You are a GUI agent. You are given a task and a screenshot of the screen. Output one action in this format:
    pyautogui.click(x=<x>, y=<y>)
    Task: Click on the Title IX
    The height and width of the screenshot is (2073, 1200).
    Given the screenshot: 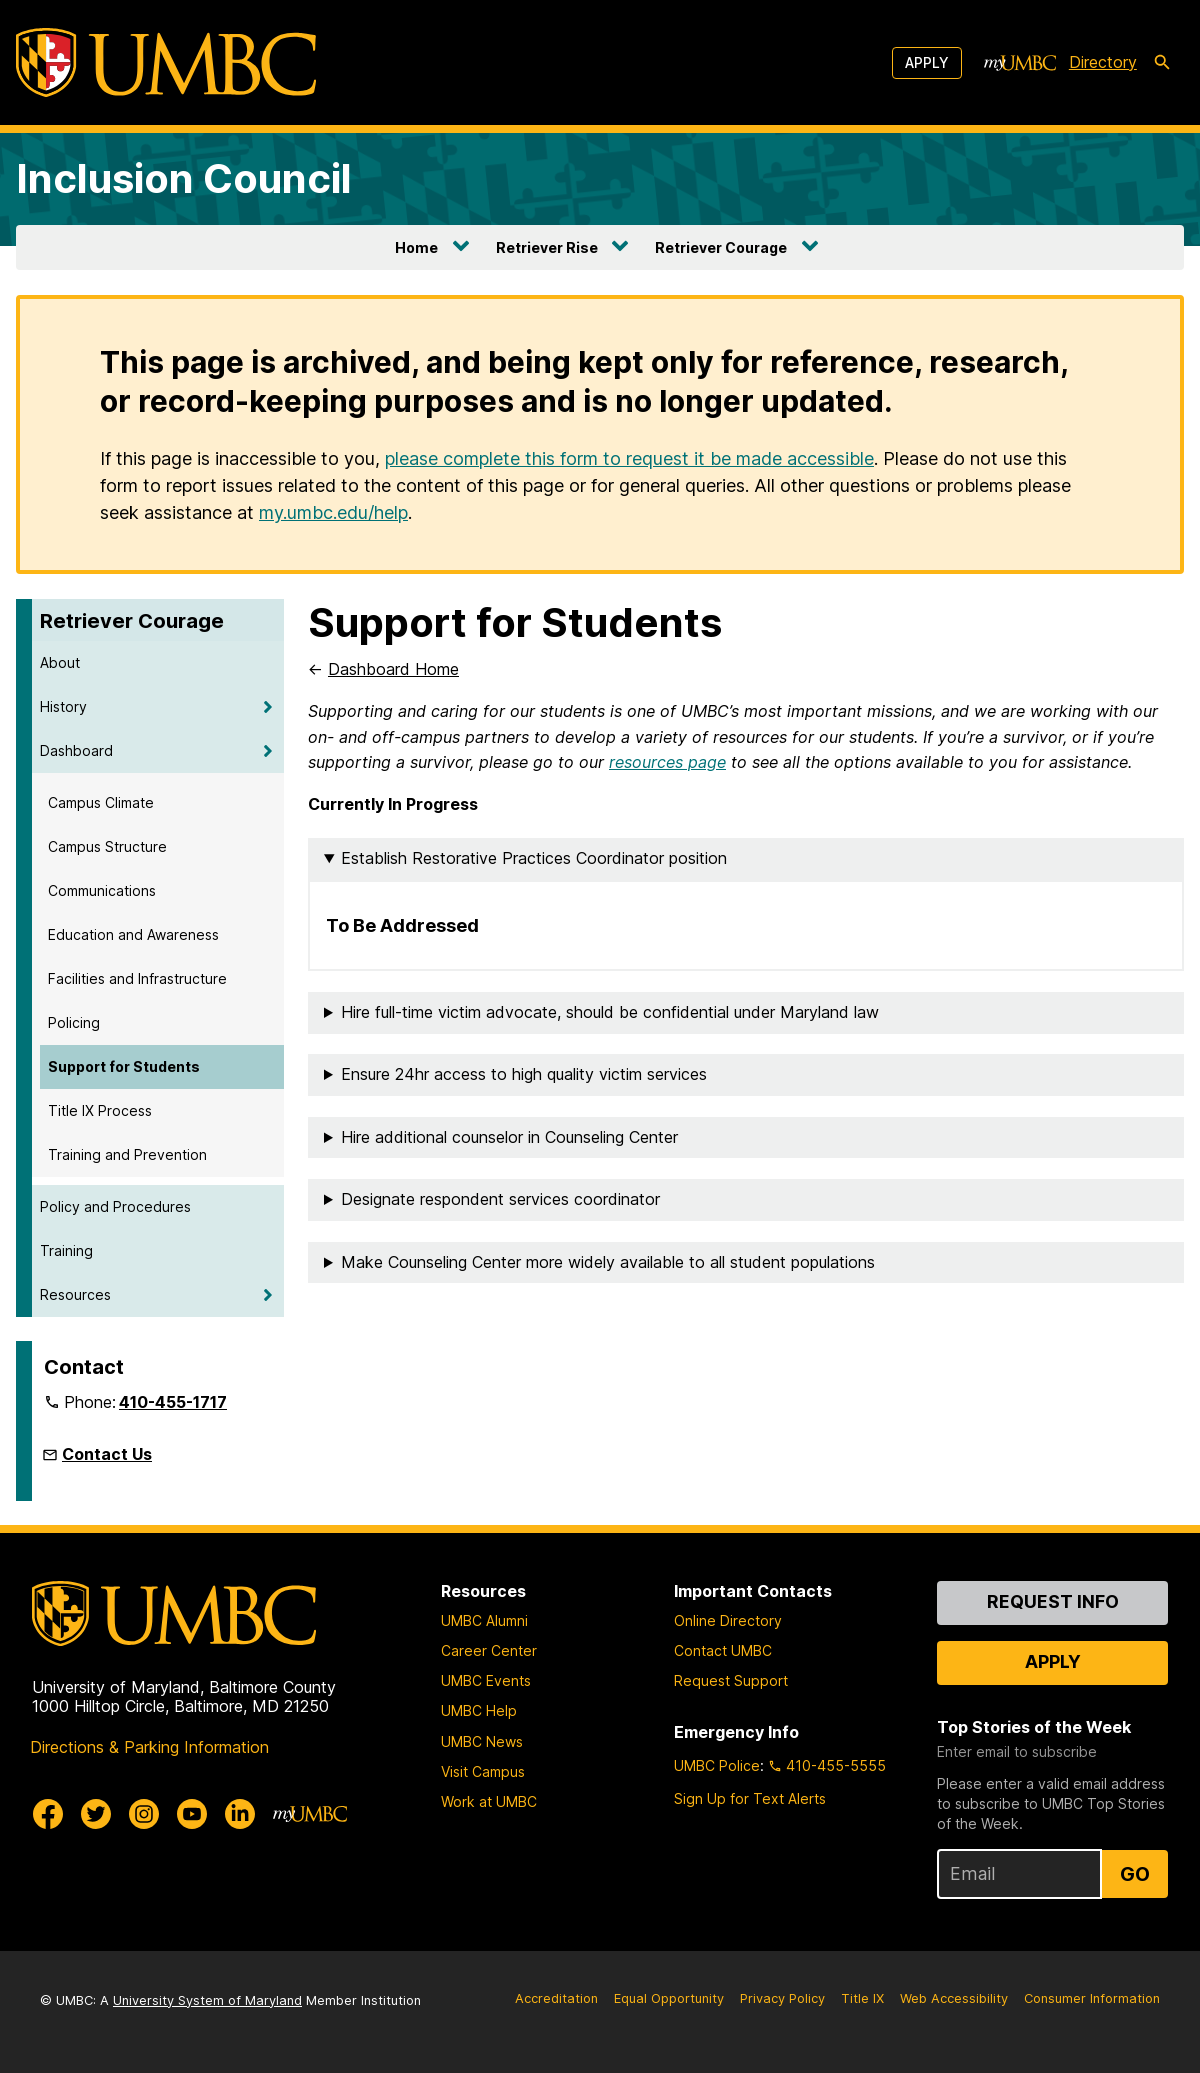 What is the action you would take?
    pyautogui.click(x=862, y=1998)
    